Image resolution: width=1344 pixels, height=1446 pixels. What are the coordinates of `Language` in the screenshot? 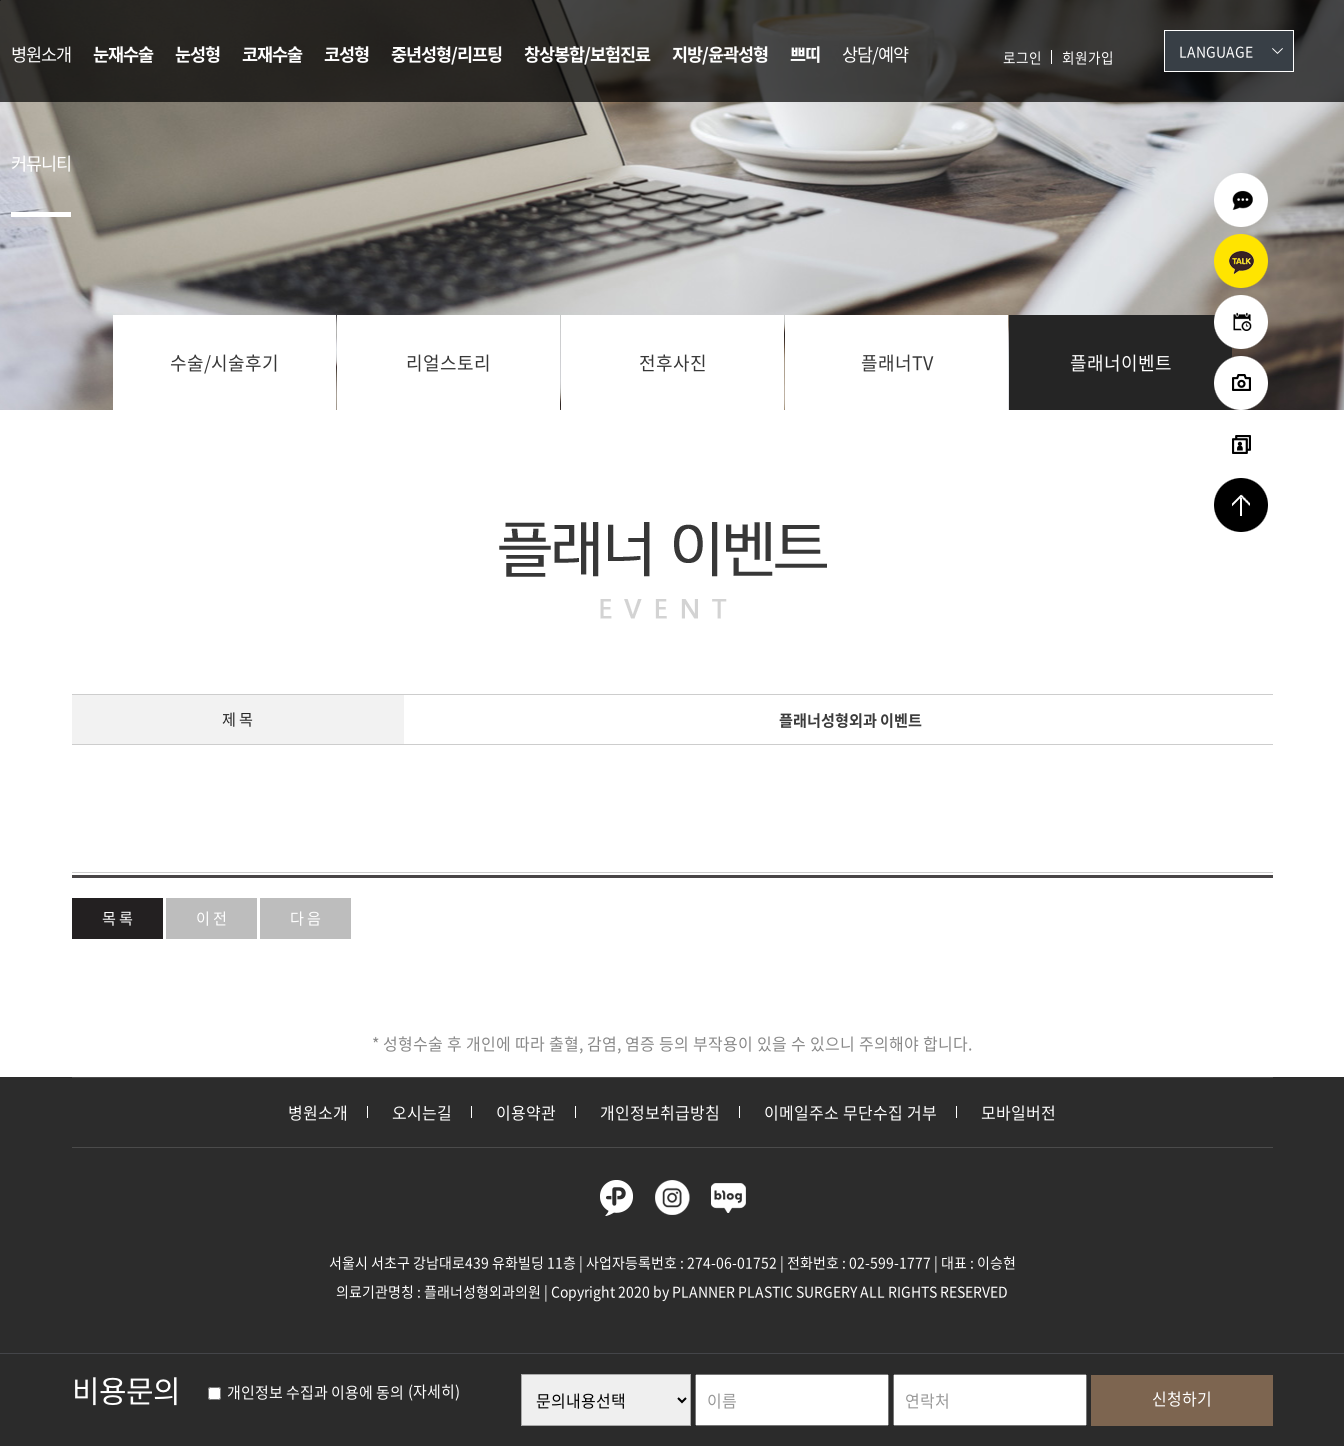 It's located at (1216, 51).